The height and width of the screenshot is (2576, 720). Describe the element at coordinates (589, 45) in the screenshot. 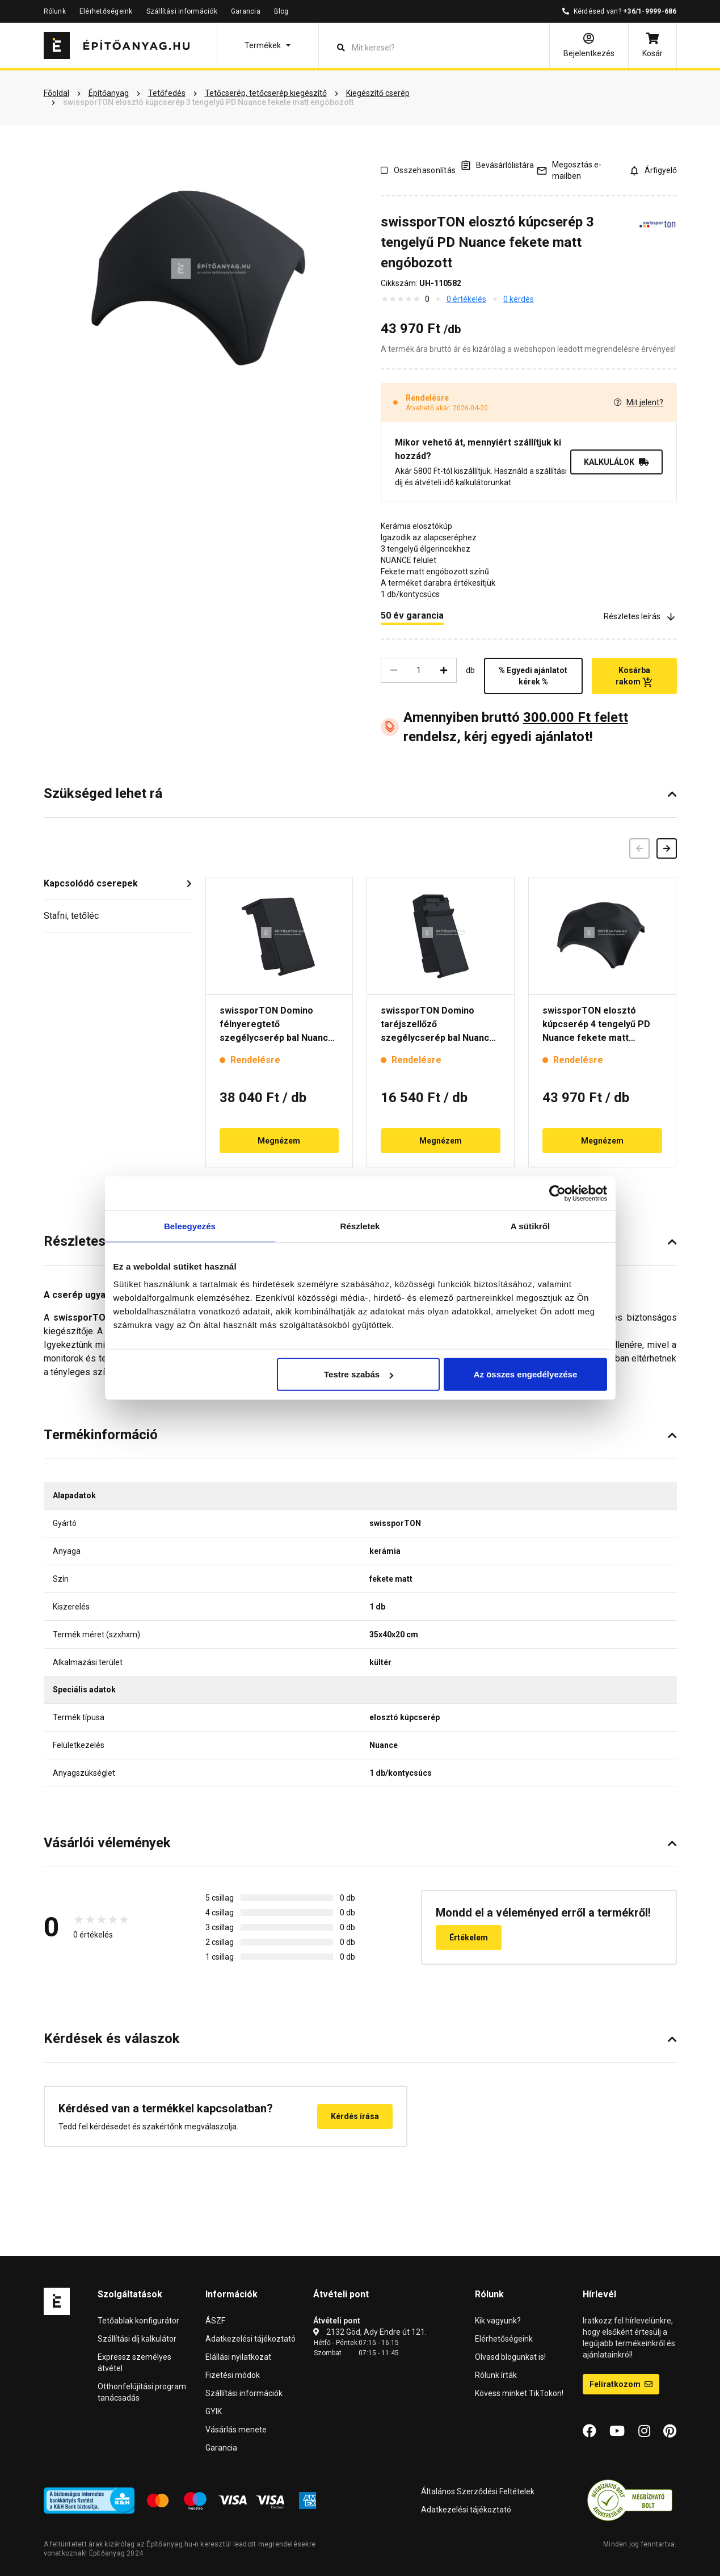

I see `[Bejelentkezés]` at that location.